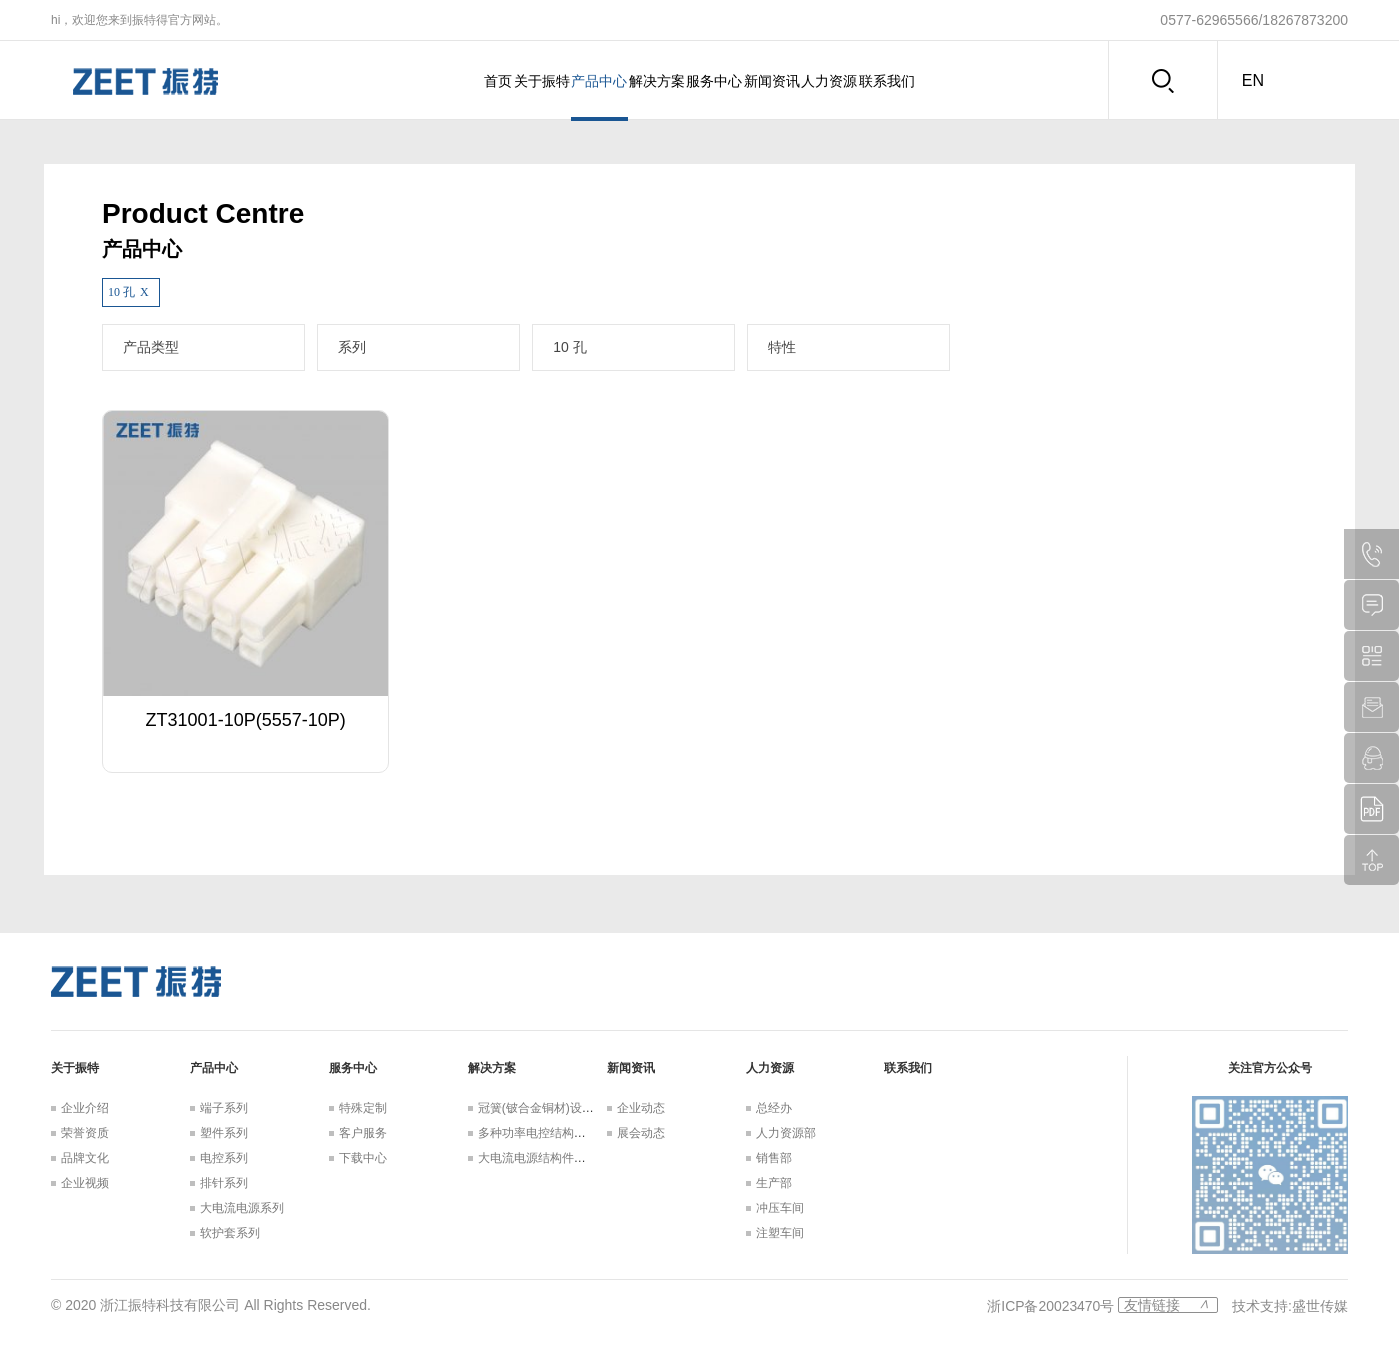 This screenshot has width=1399, height=1363. I want to click on 塑件系列, so click(224, 1133).